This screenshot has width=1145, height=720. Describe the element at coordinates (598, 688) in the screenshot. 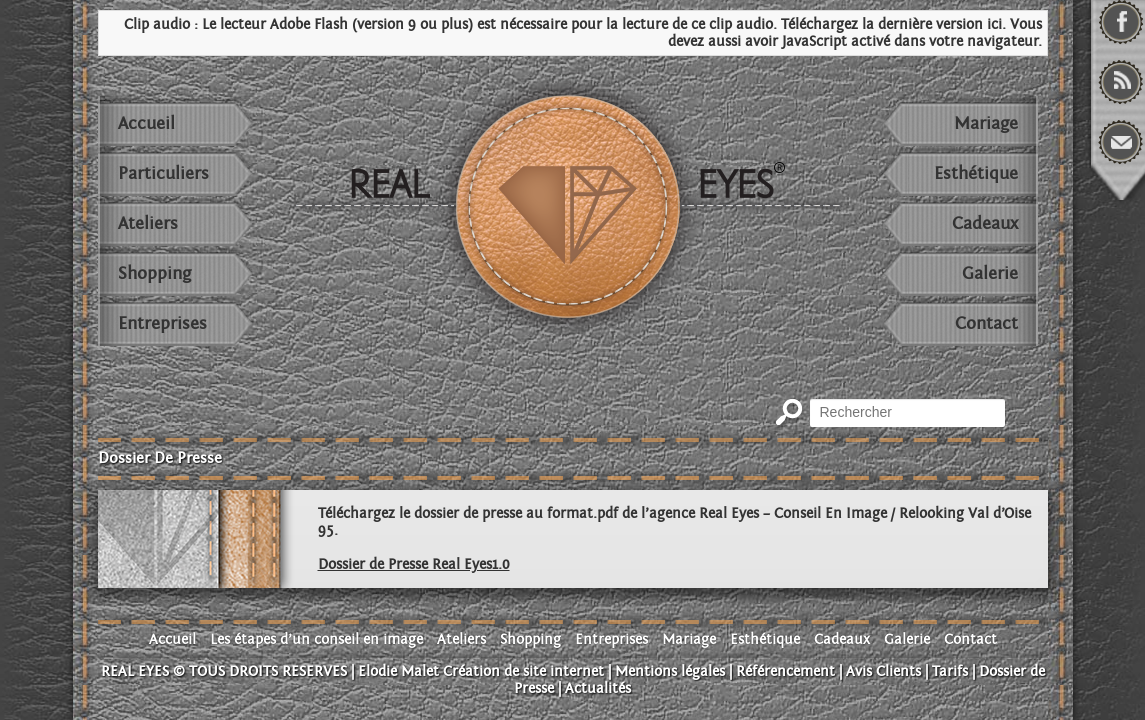

I see `Actualités` at that location.